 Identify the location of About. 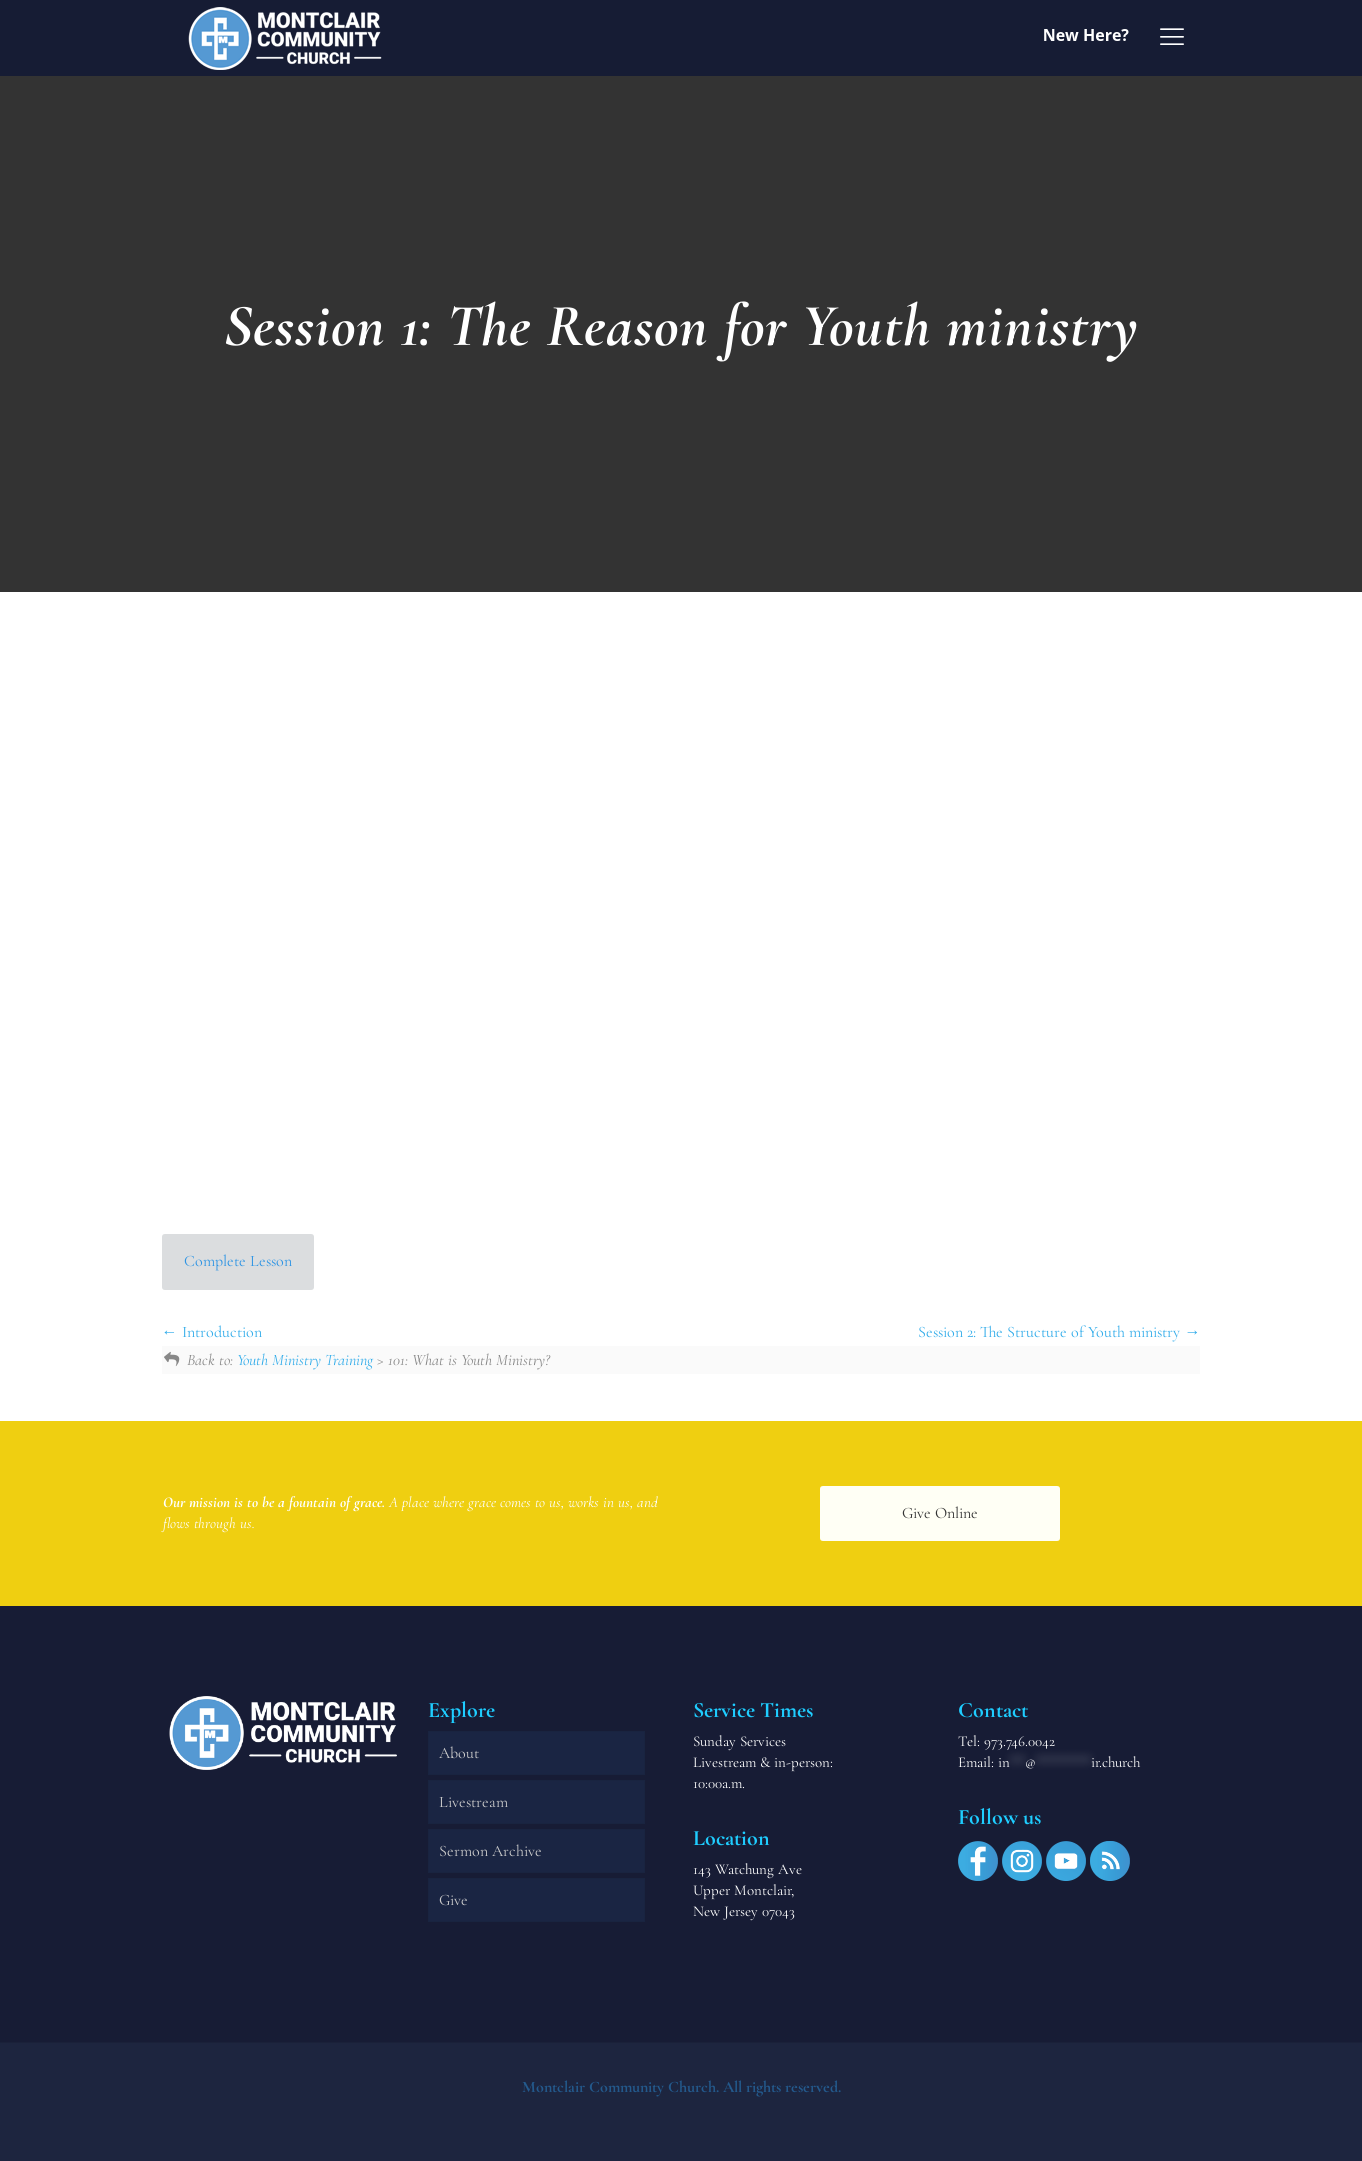
(459, 1753).